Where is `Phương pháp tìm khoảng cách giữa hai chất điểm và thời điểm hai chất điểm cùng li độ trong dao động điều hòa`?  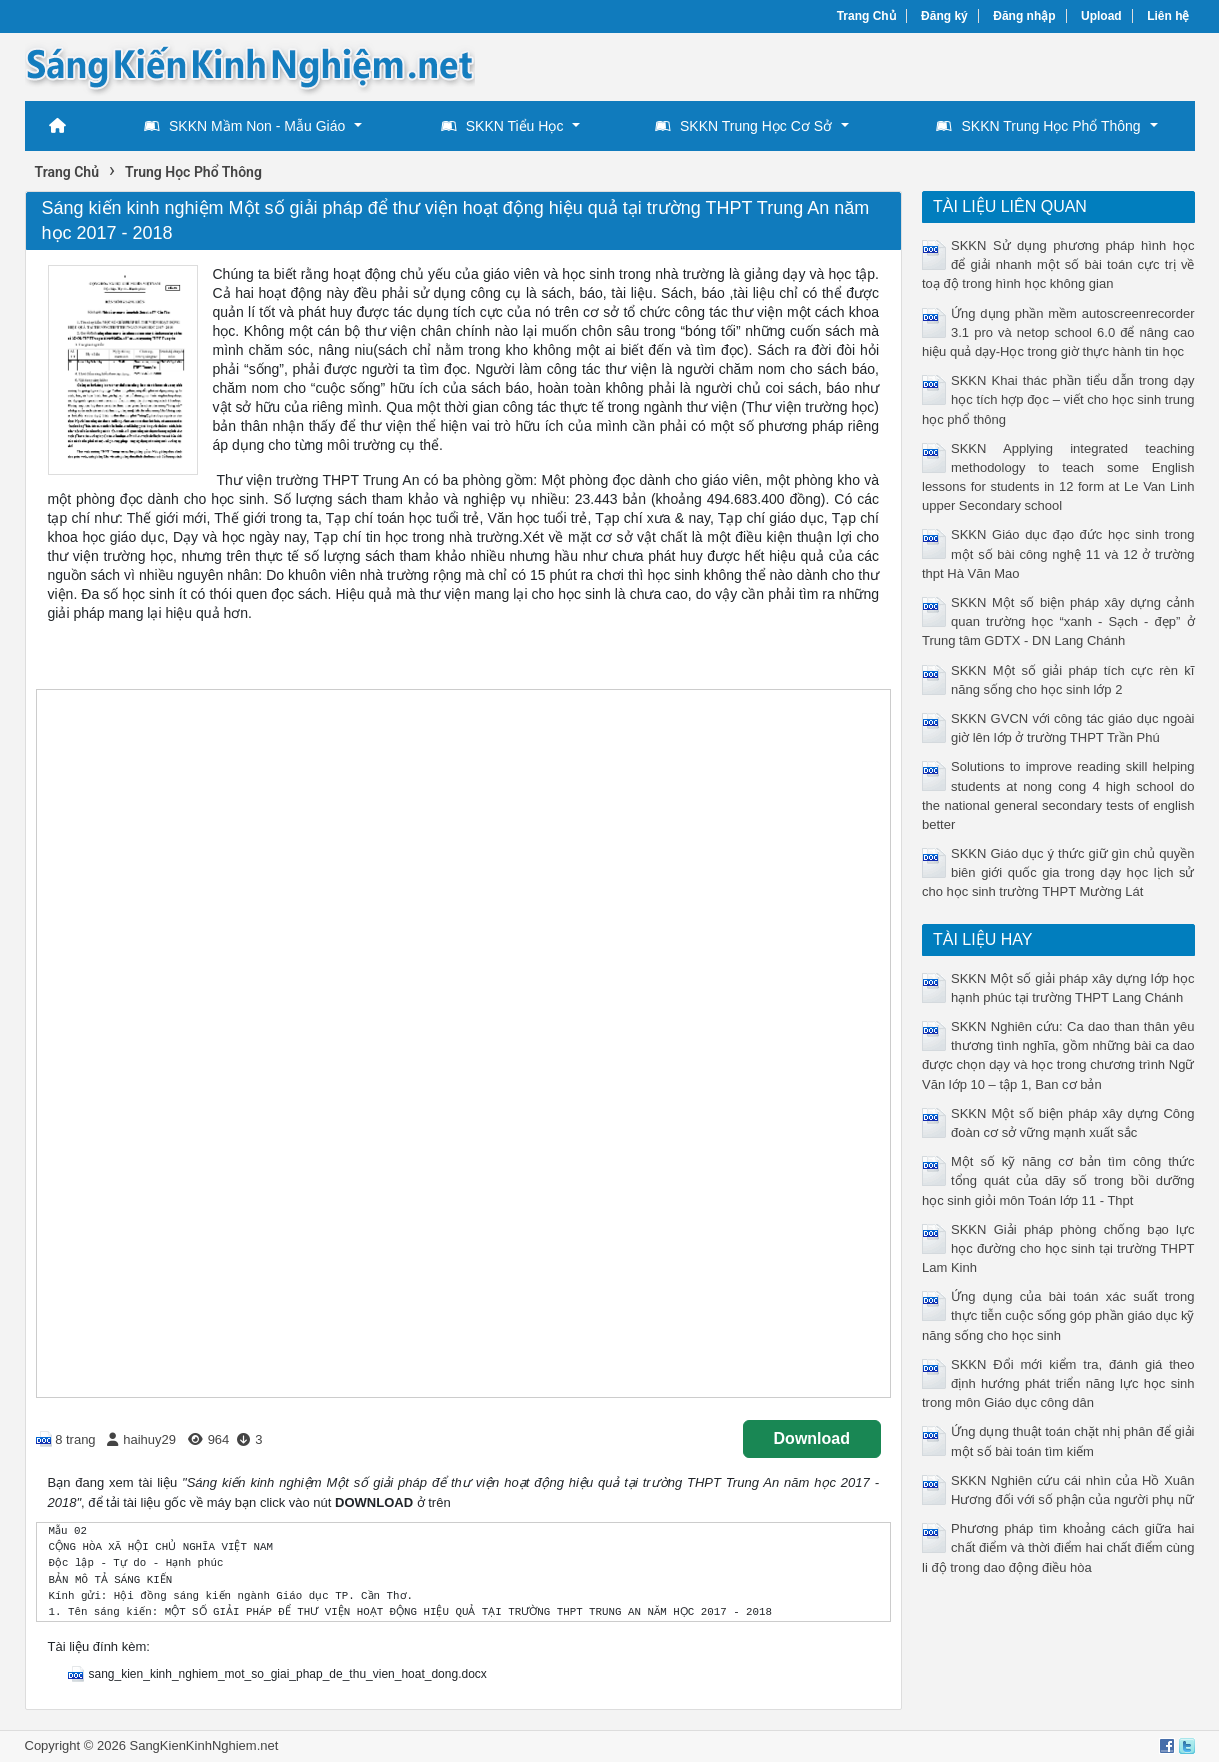 Phương pháp tìm khoảng cách giữa hai chất điểm và thời điểm hai chất điểm cùng li độ trong dao động điều hòa is located at coordinates (1058, 1547).